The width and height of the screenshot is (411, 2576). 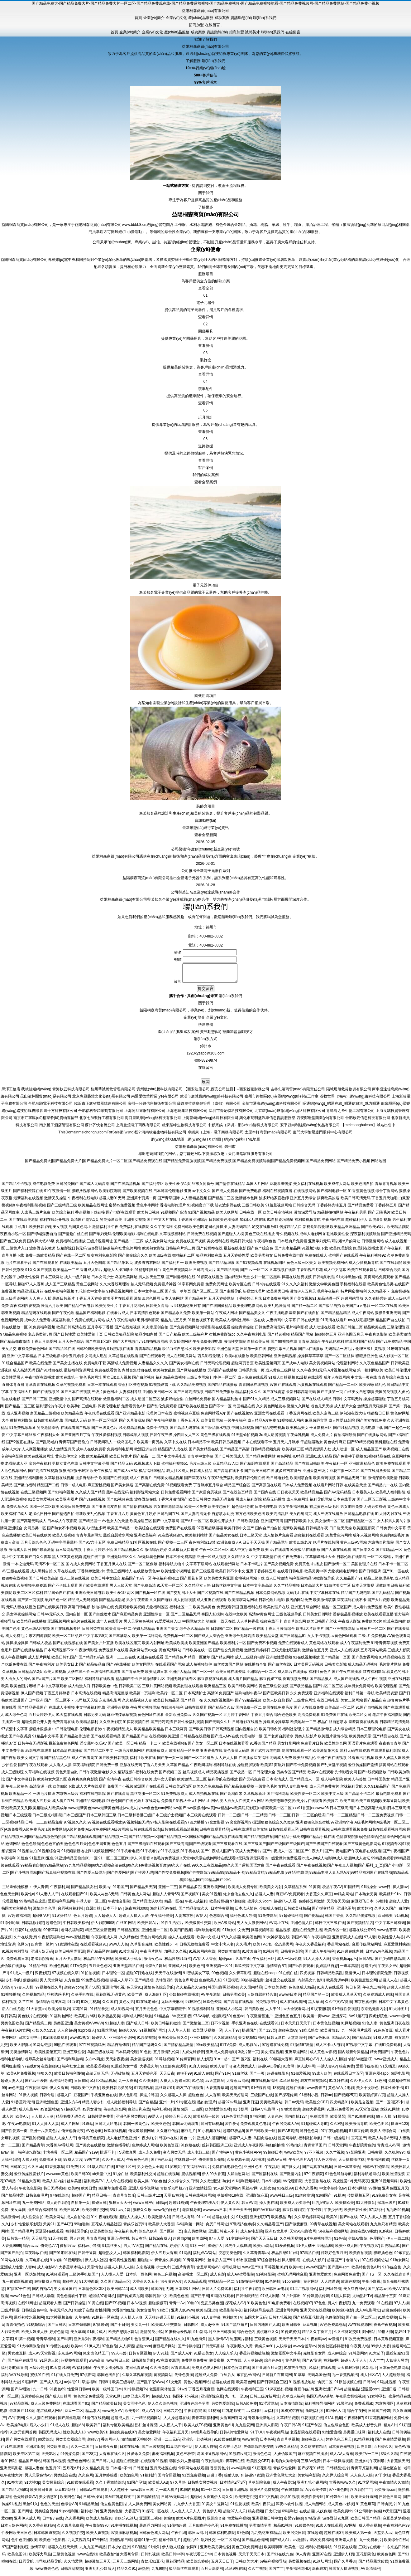 I want to click on 欧美大肥婆p, so click(x=20, y=2048).